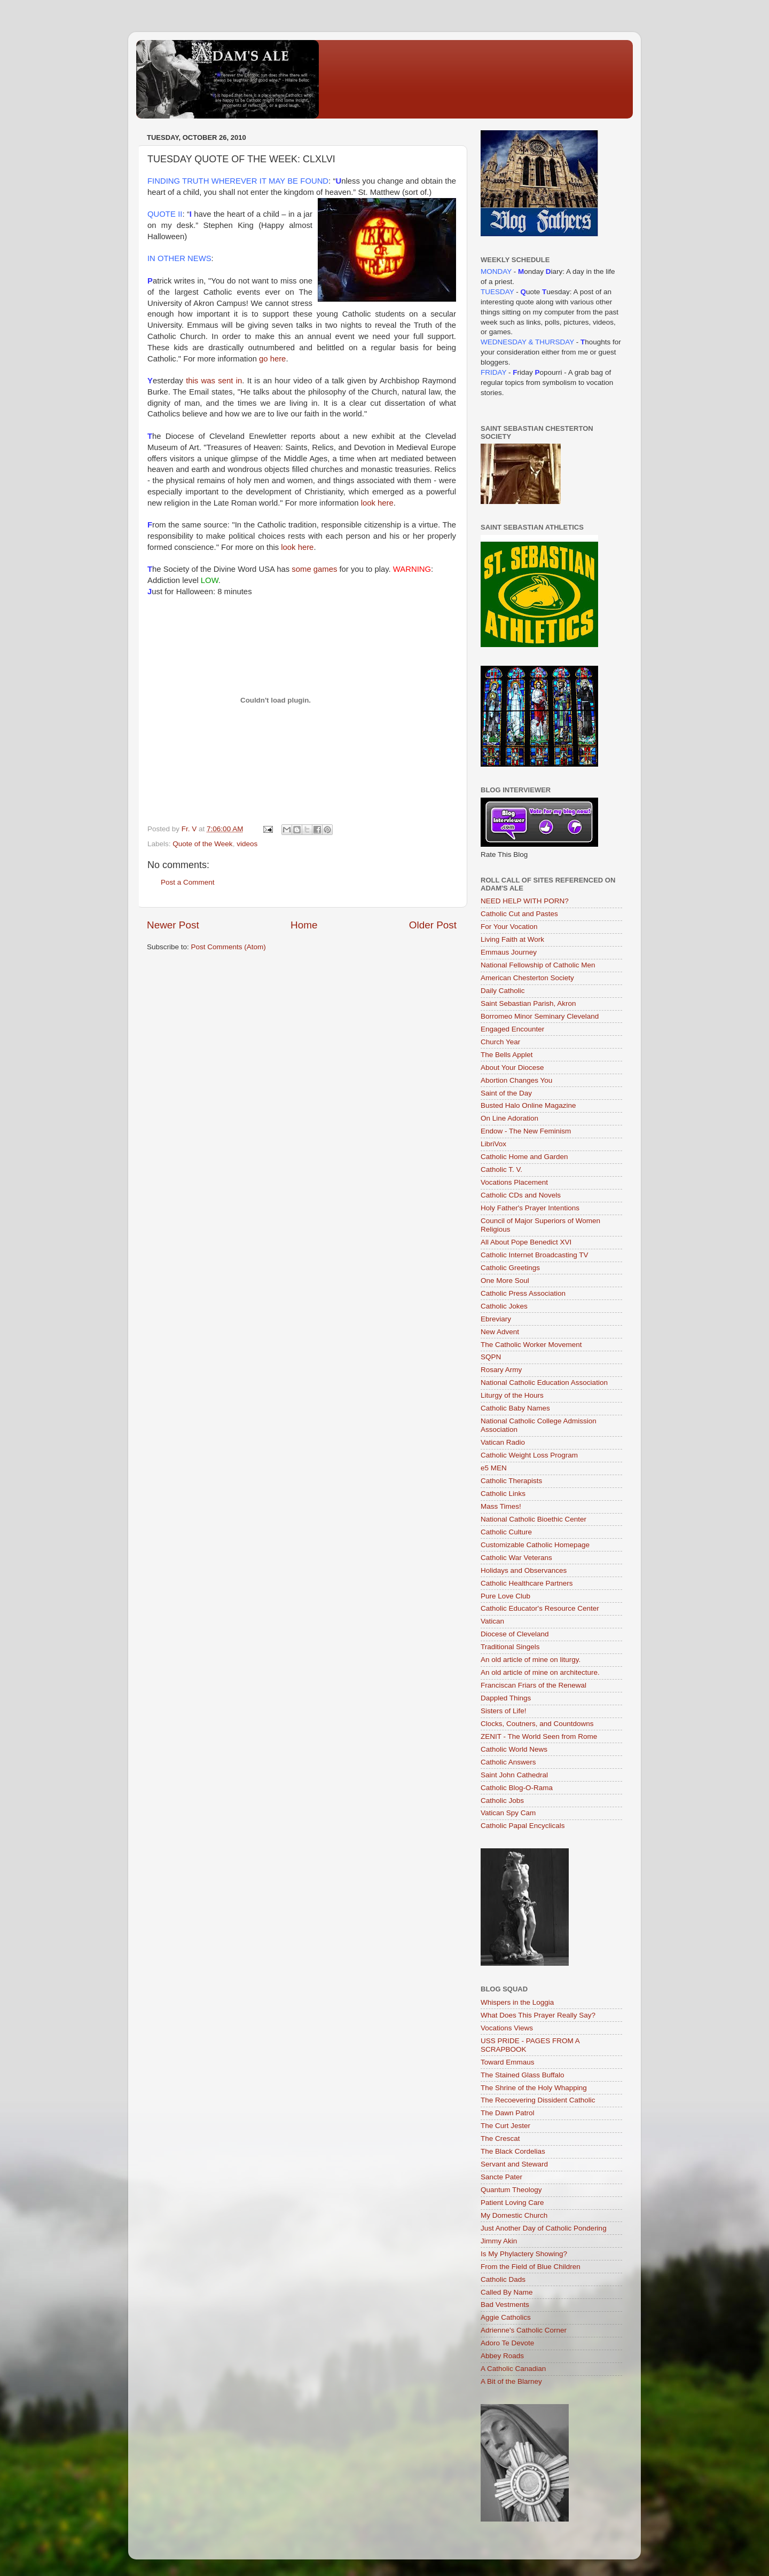  Describe the element at coordinates (521, 1195) in the screenshot. I see `Catholic CDs and Novels` at that location.